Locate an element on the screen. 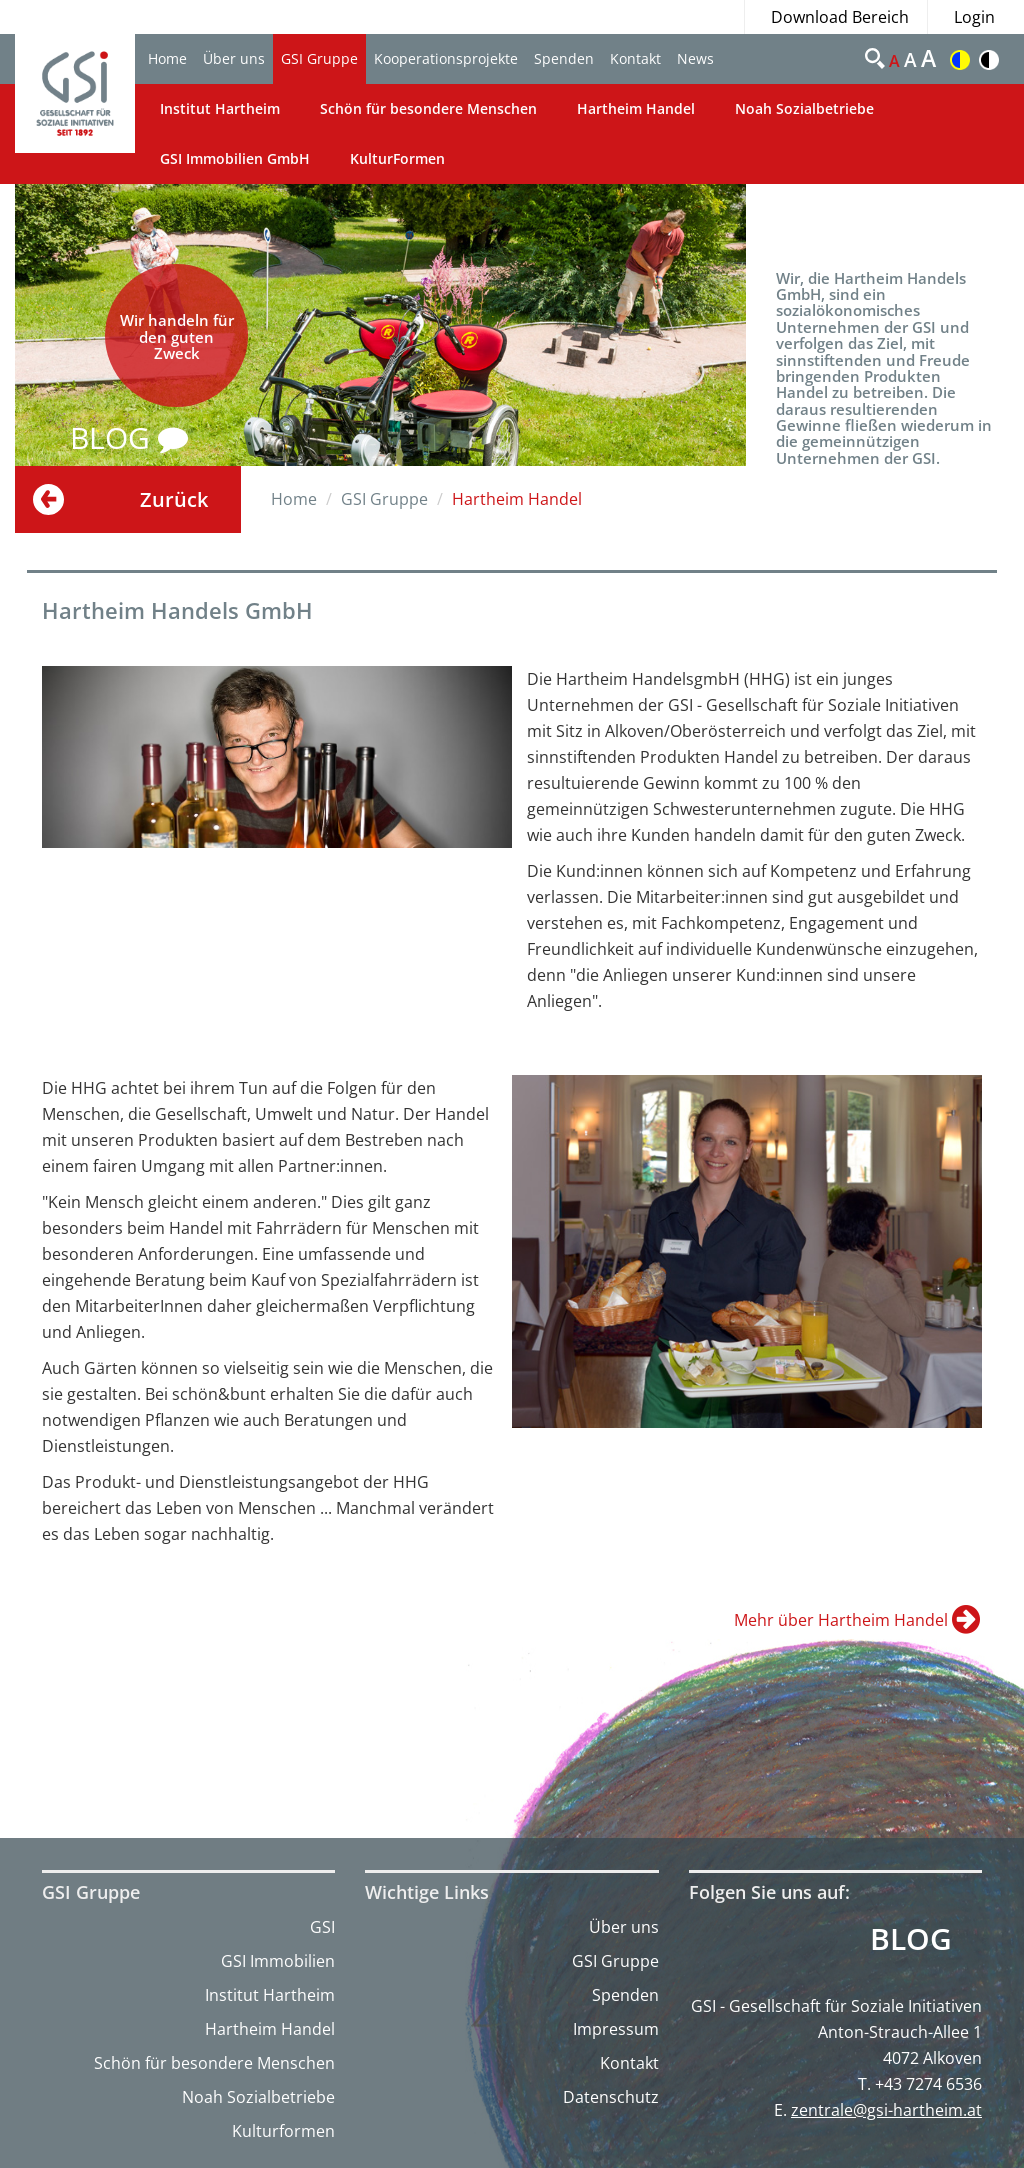 The height and width of the screenshot is (2168, 1024). News is located at coordinates (695, 58).